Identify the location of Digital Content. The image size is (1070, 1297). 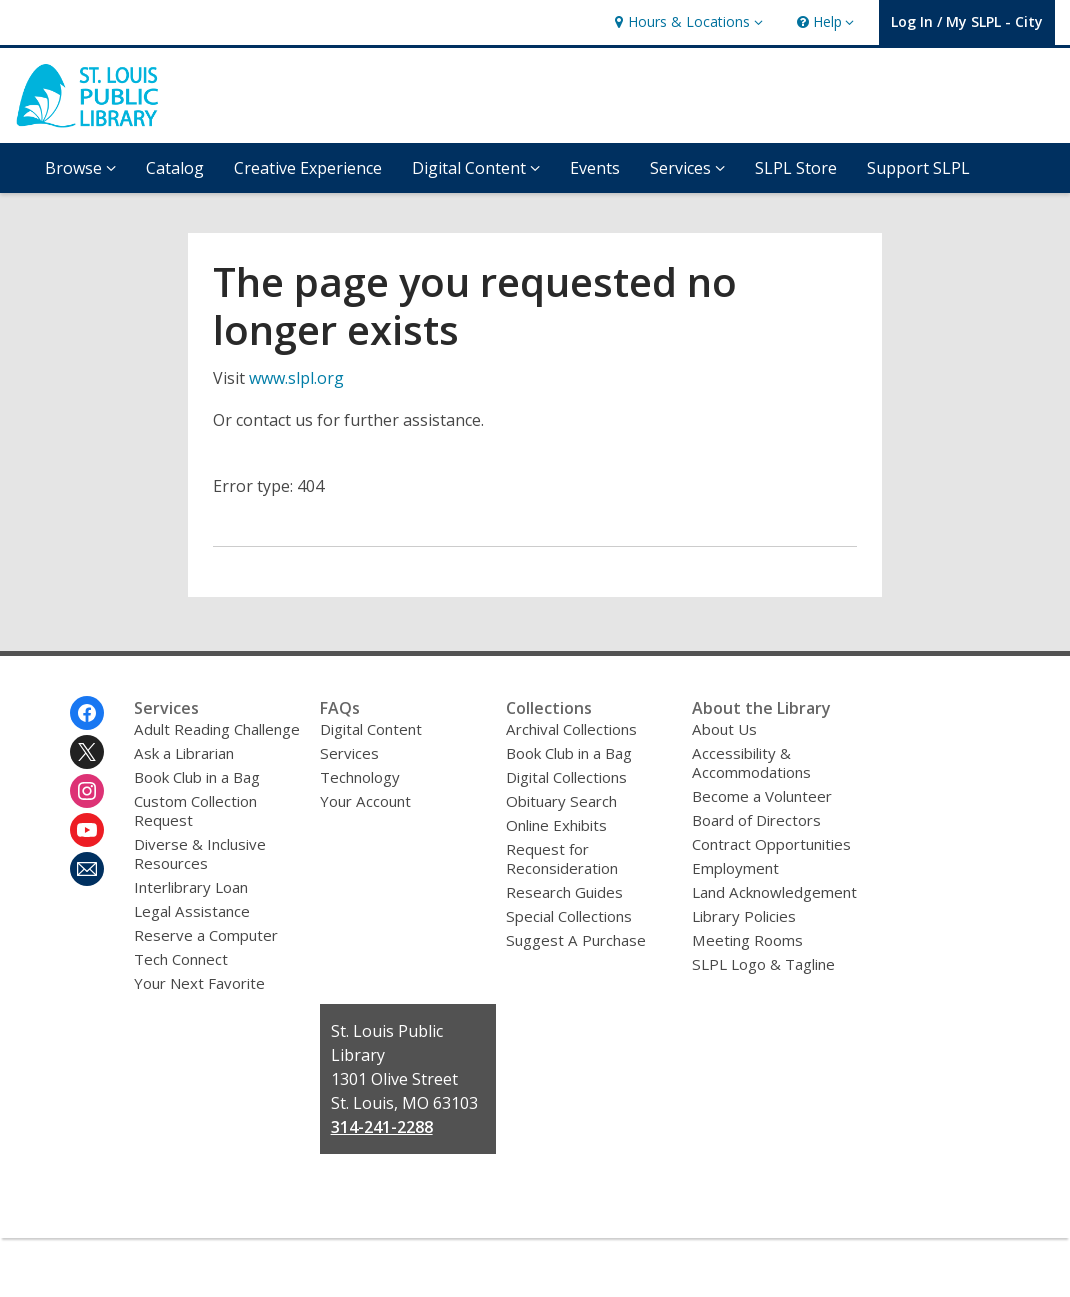
(371, 729).